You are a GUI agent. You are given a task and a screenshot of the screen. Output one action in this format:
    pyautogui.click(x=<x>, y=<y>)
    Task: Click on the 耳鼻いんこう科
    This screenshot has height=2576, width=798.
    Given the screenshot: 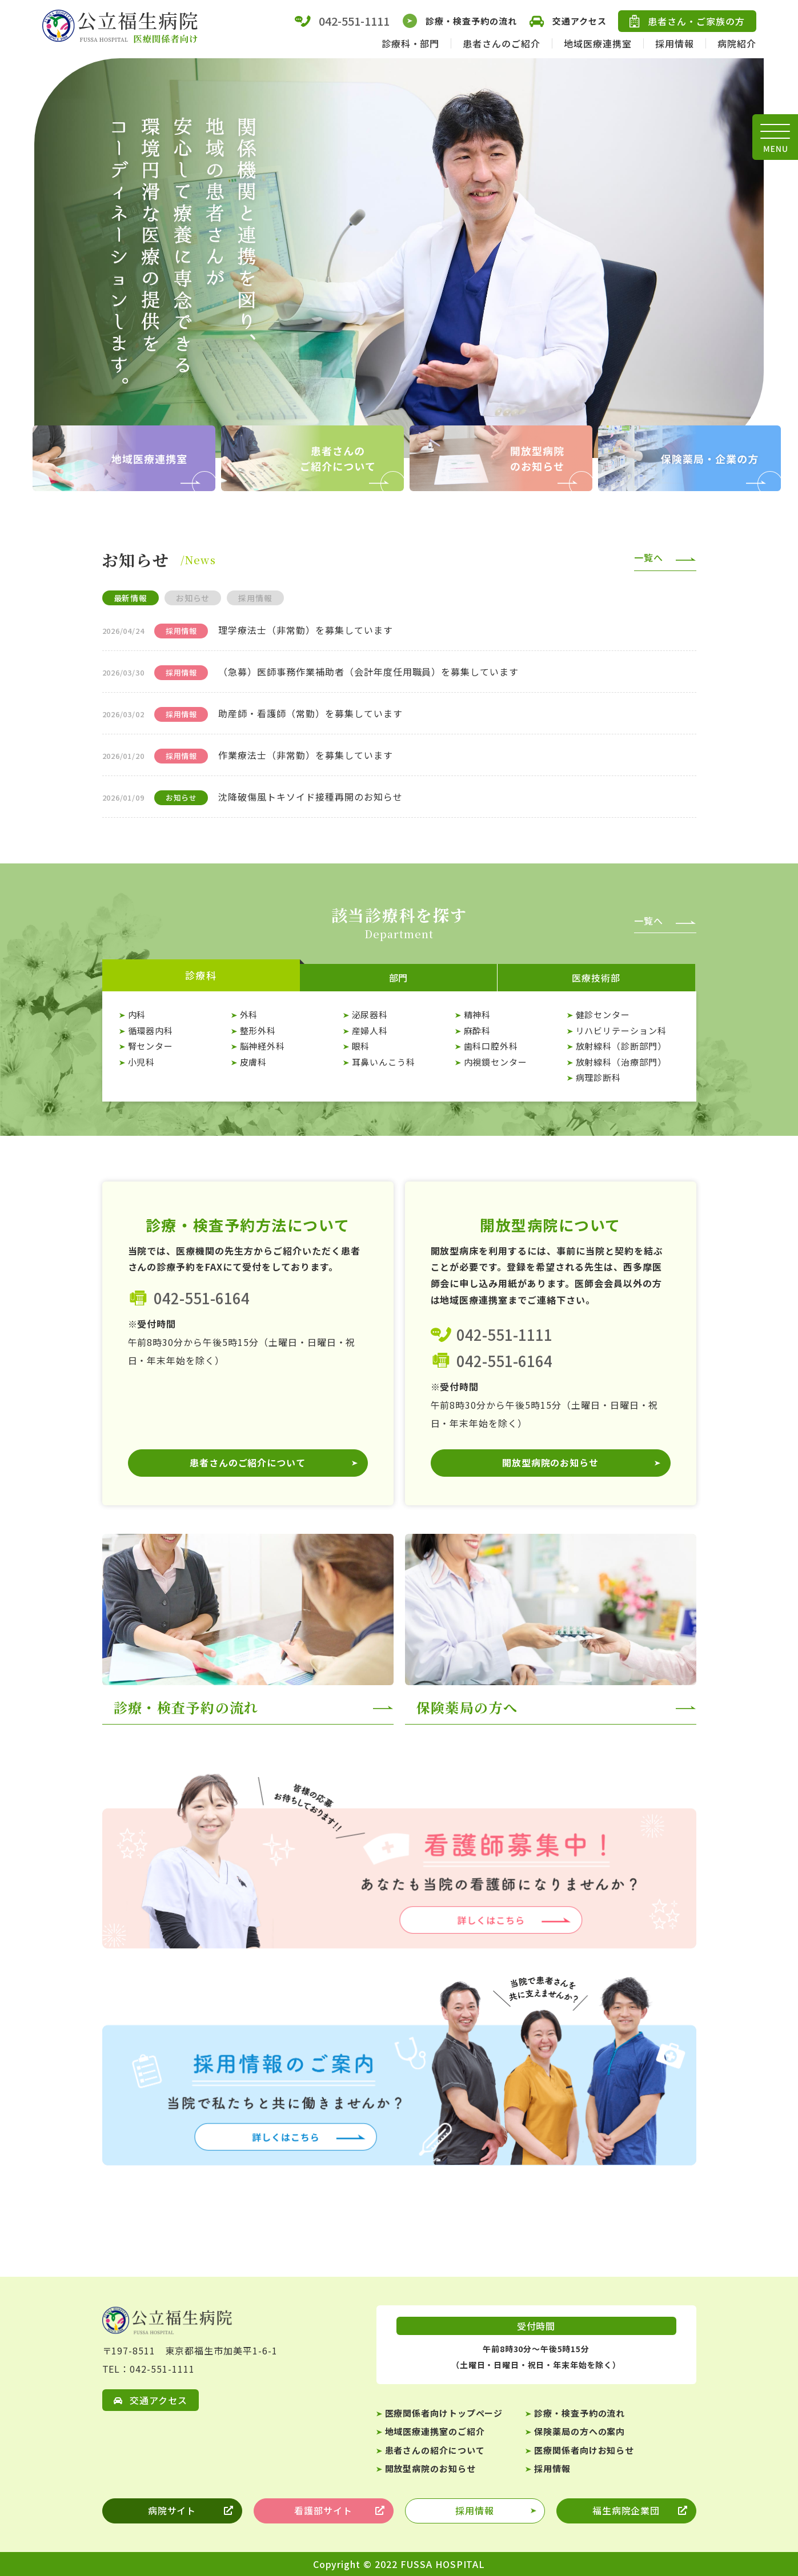 What is the action you would take?
    pyautogui.click(x=383, y=1062)
    